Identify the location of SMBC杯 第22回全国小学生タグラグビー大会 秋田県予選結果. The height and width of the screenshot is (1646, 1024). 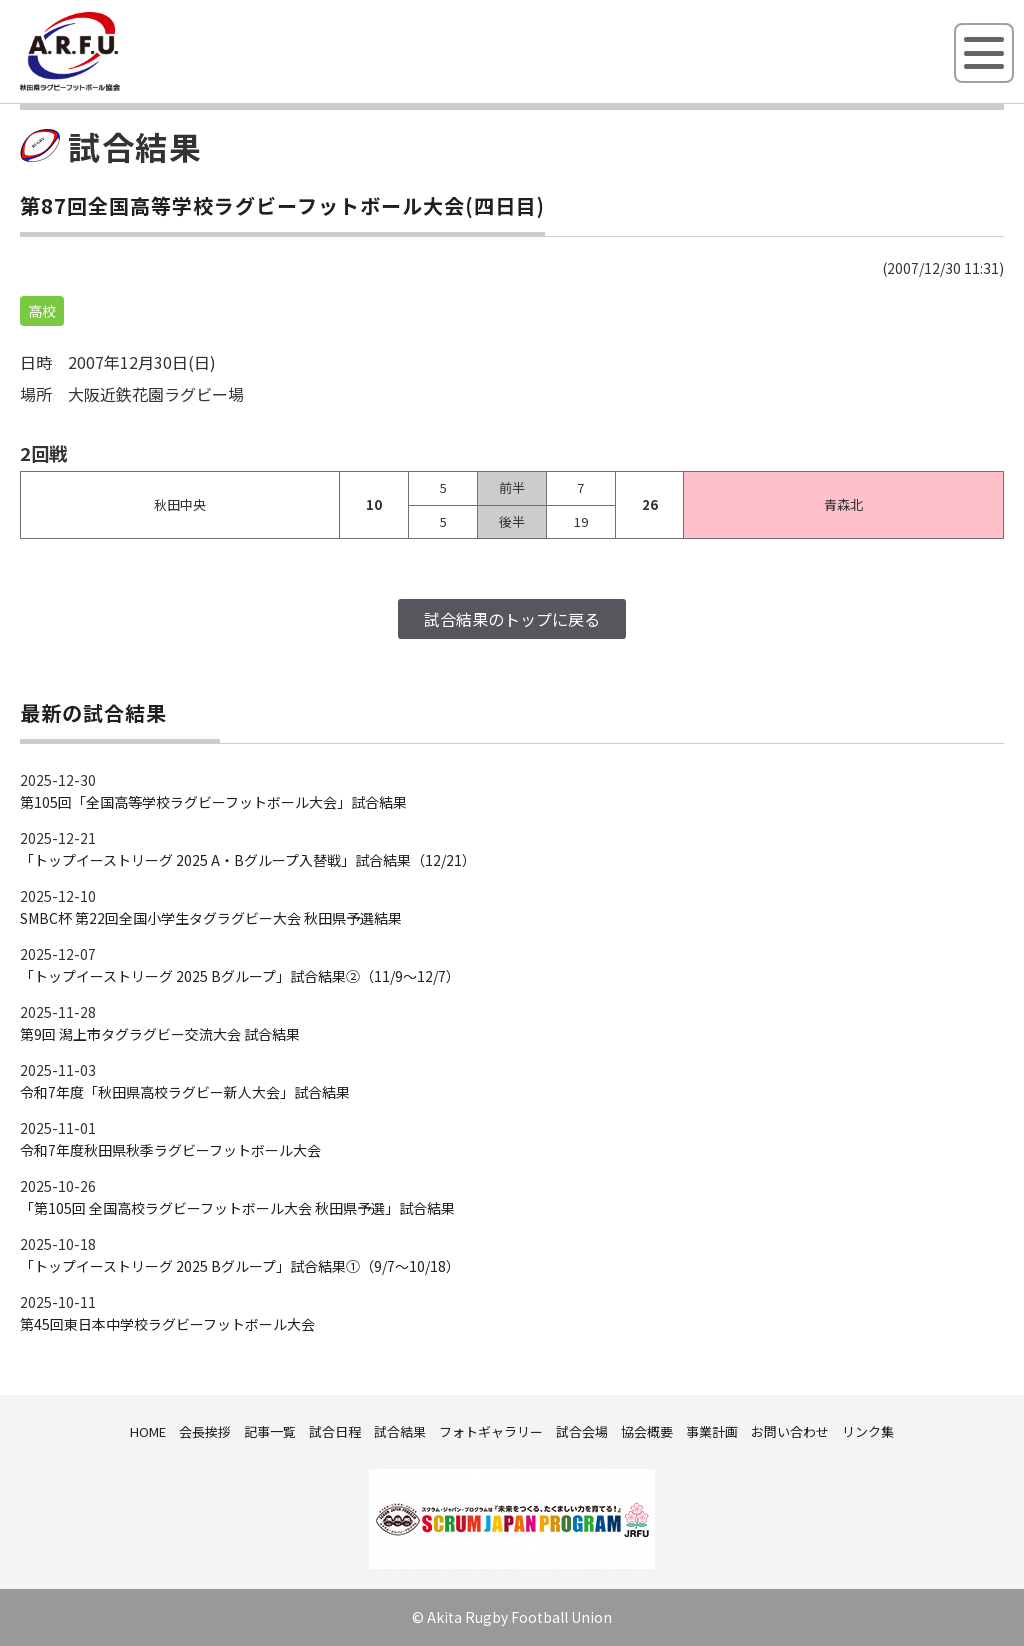
(211, 918).